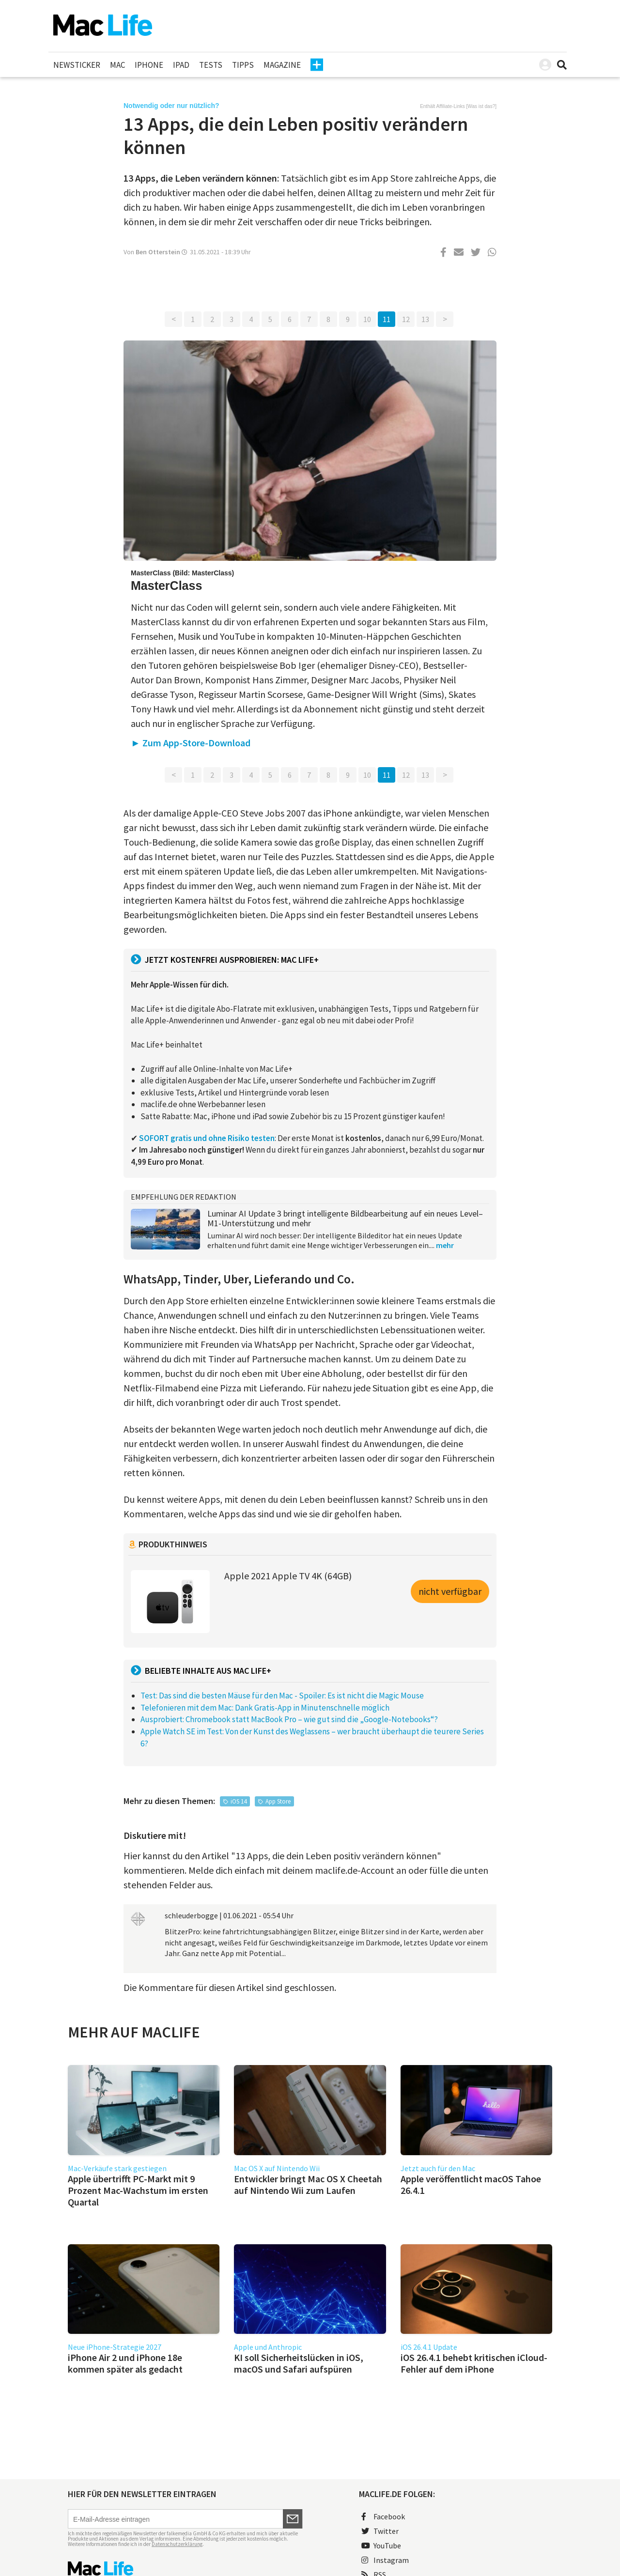 The width and height of the screenshot is (620, 2576). What do you see at coordinates (149, 65) in the screenshot?
I see `iPhone` at bounding box center [149, 65].